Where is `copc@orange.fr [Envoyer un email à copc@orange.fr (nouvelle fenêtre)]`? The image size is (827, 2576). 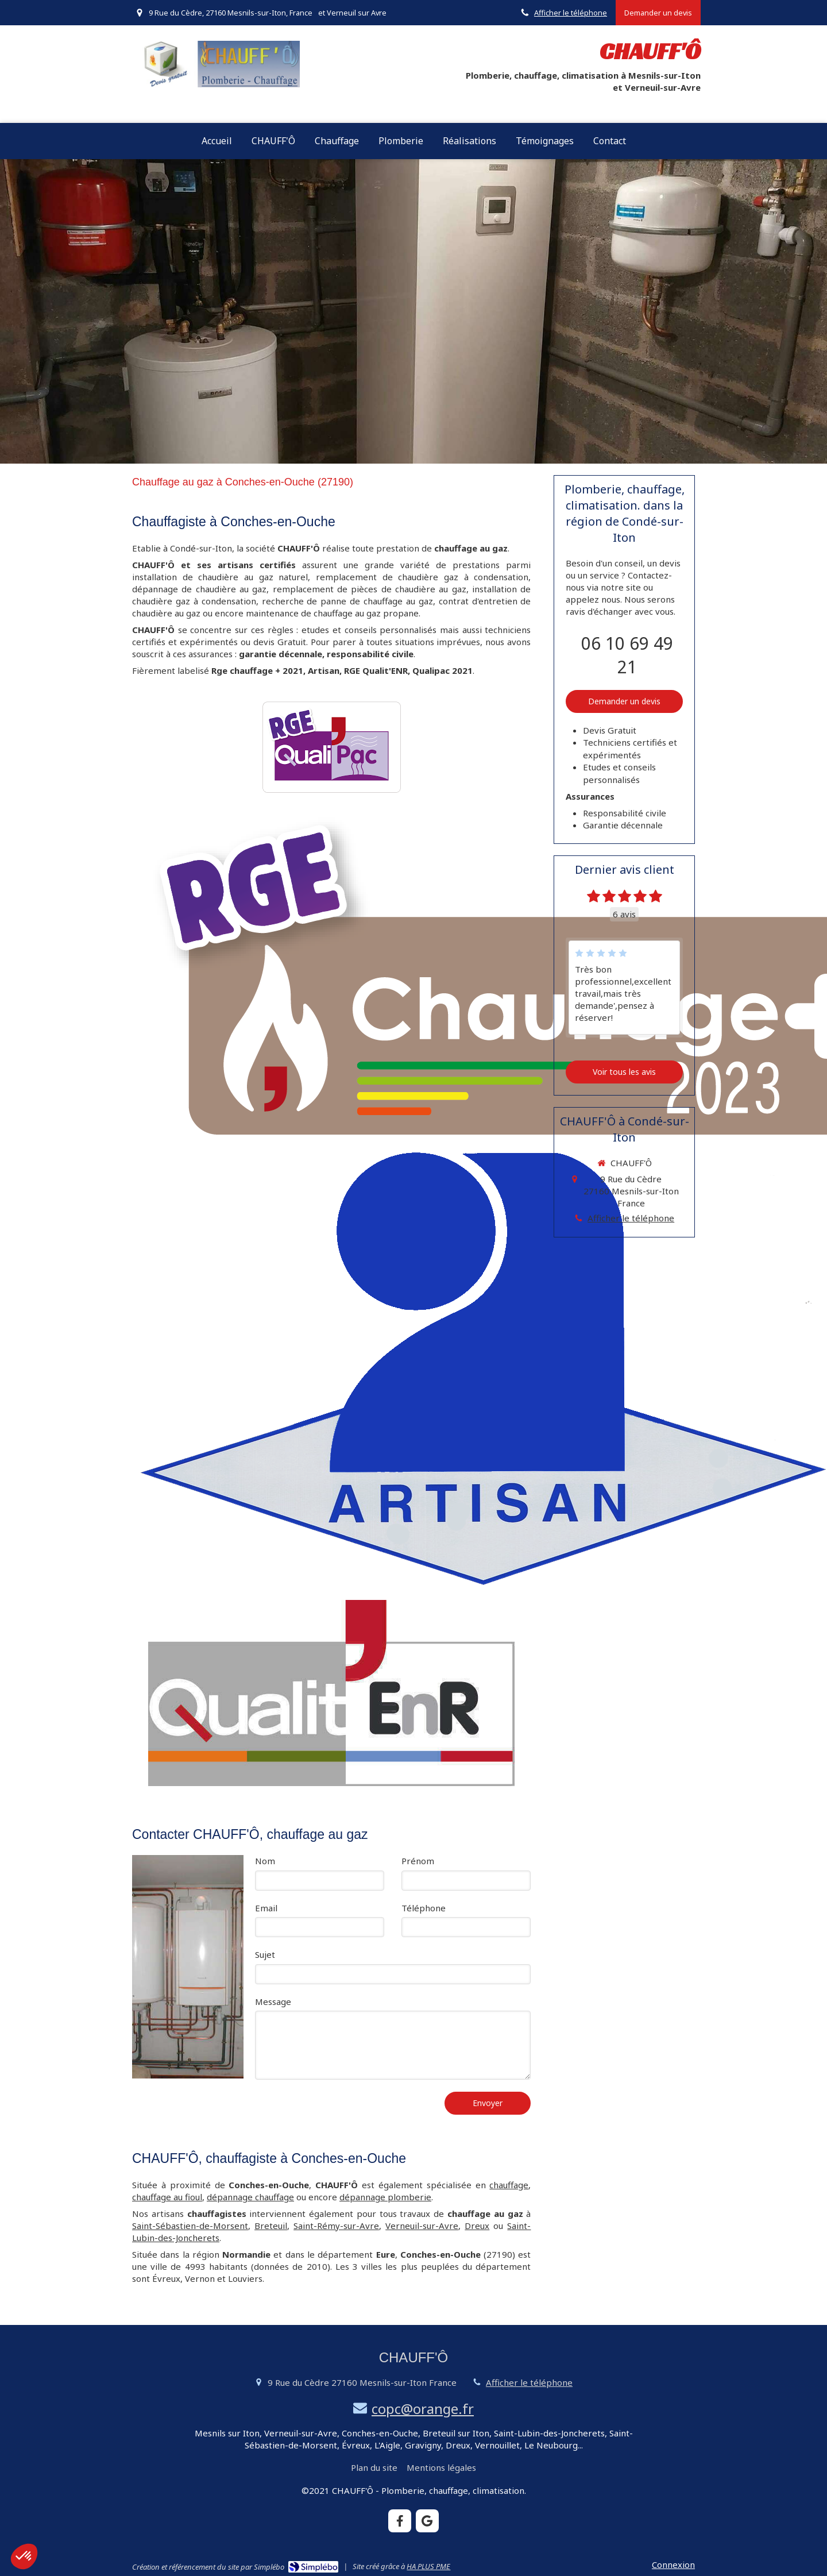 copc@orange.fr [Envoyer un email à copc@orange.fr (nouvelle fenêtre)] is located at coordinates (423, 2408).